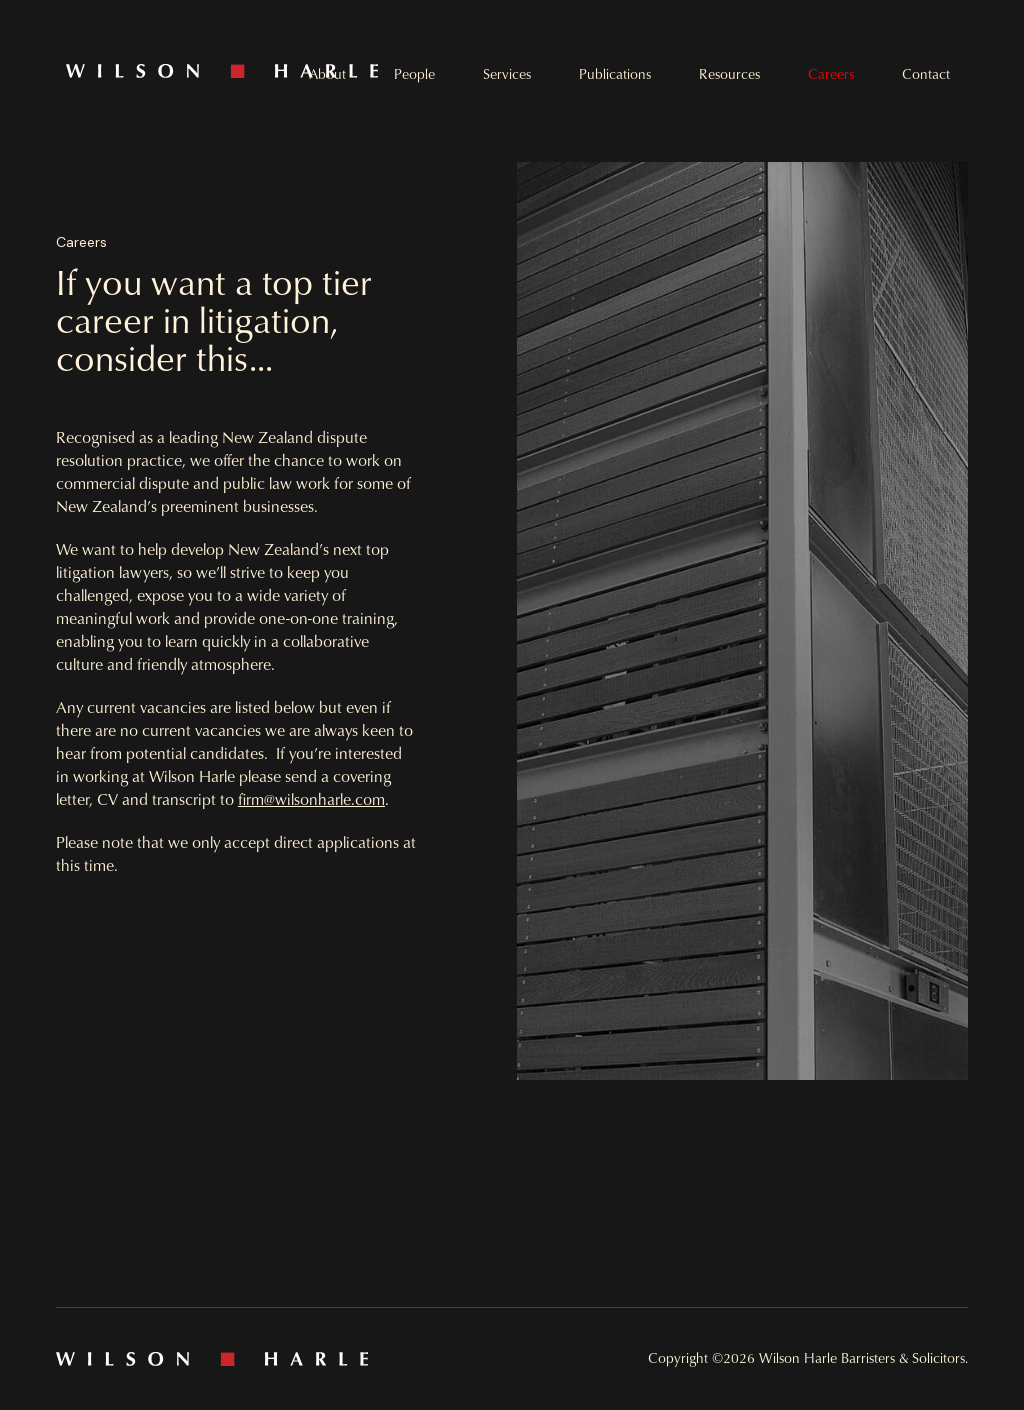 The height and width of the screenshot is (1410, 1024). What do you see at coordinates (615, 74) in the screenshot?
I see `Publications` at bounding box center [615, 74].